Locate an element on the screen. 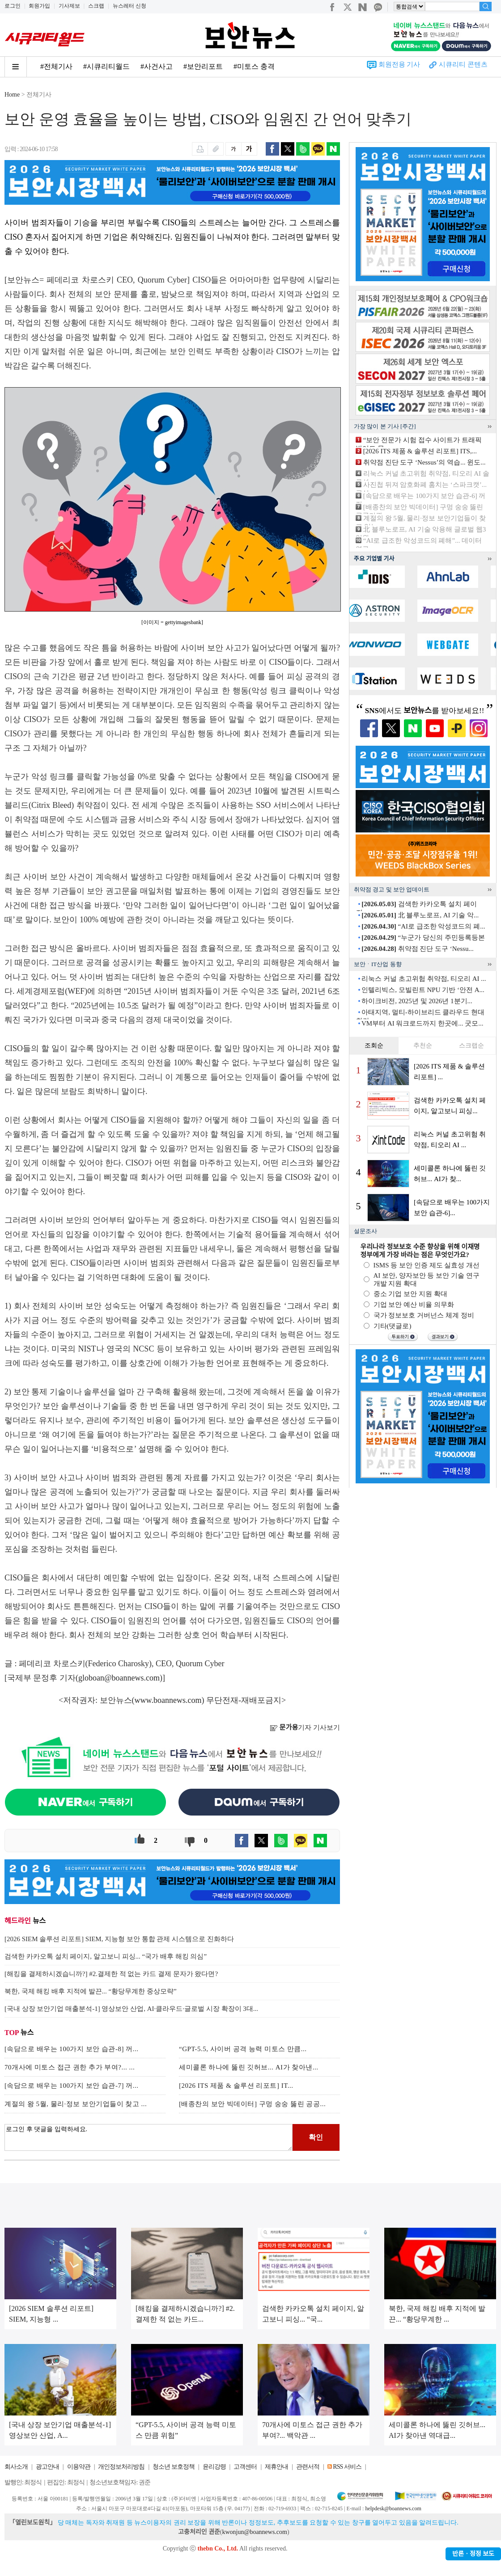  globoan@boannews.com is located at coordinates (119, 1677).